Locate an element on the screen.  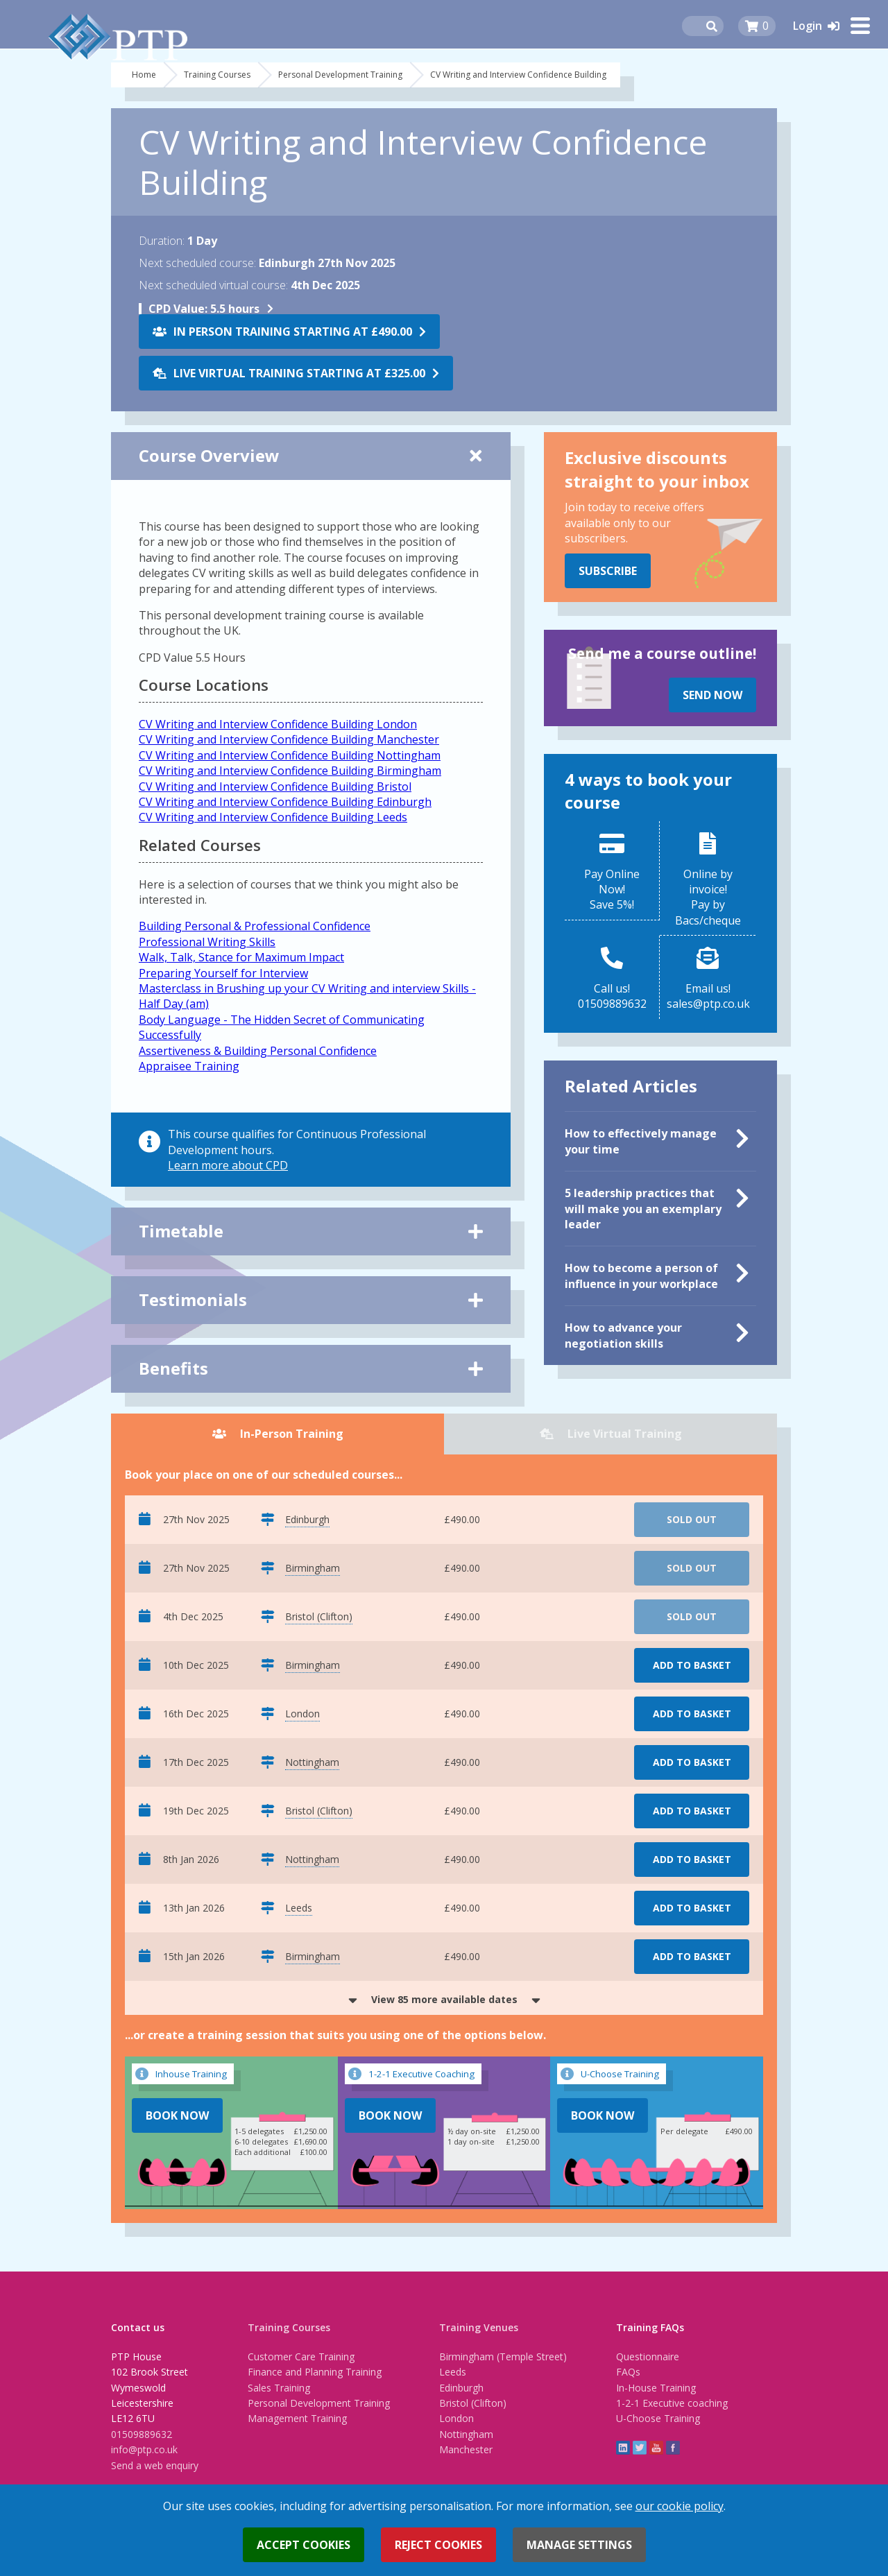
Call us!01509889632 is located at coordinates (612, 996).